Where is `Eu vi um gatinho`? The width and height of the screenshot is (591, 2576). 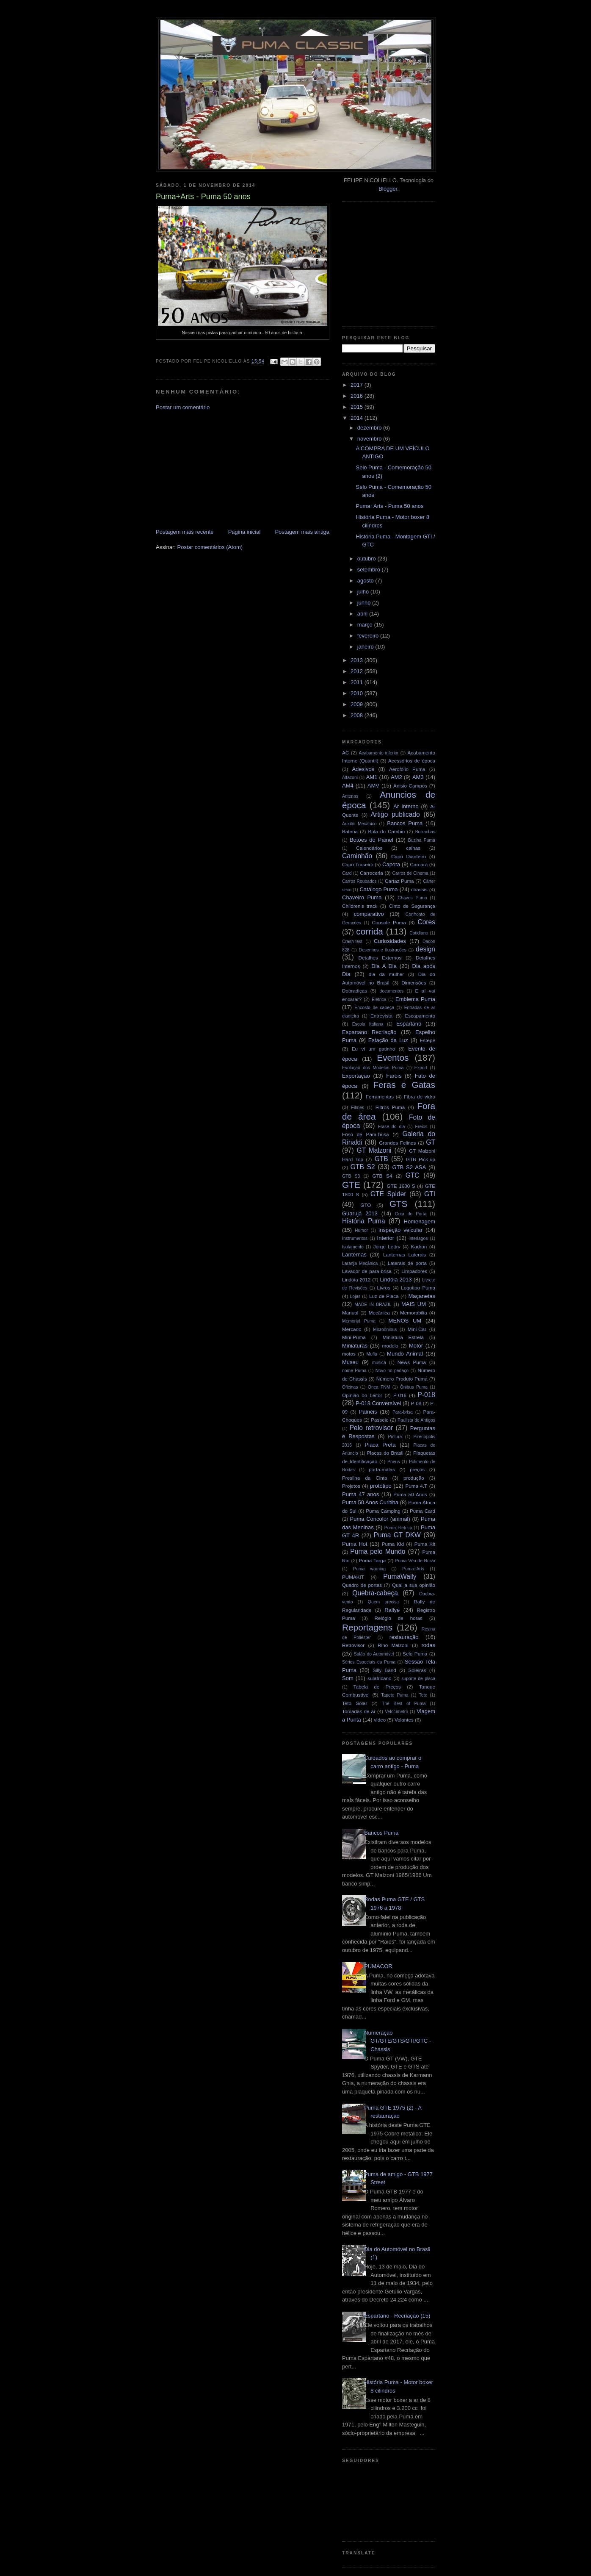 Eu vi um gatinho is located at coordinates (373, 1048).